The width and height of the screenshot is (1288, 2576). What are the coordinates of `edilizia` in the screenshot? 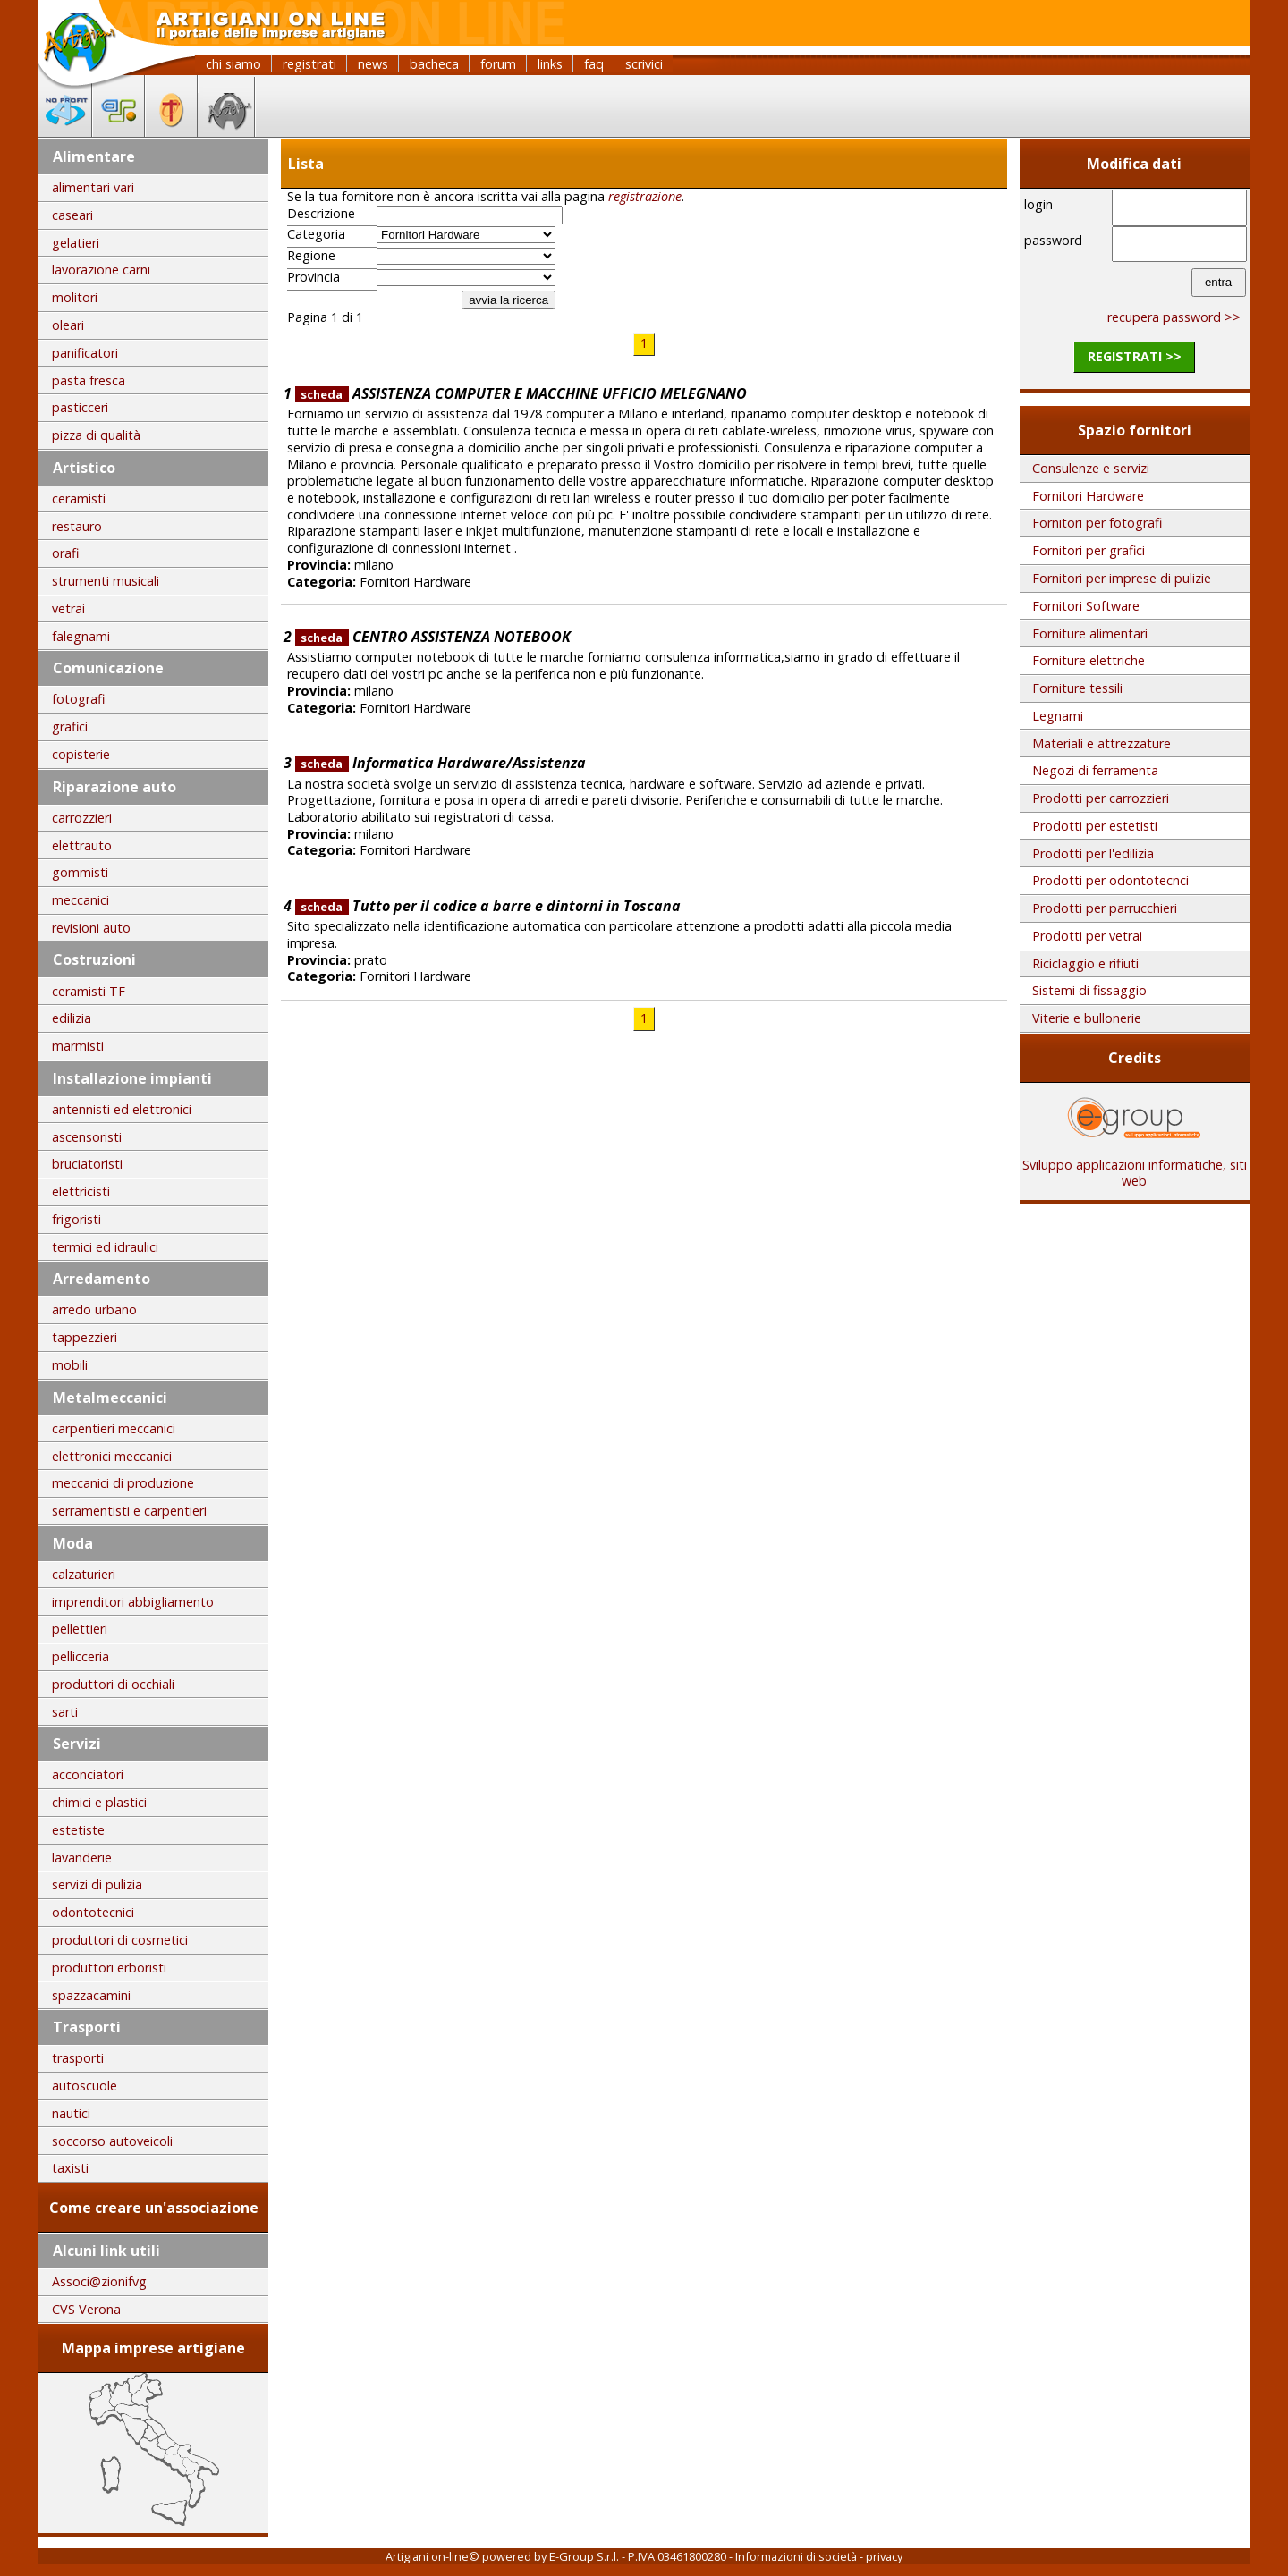 It's located at (71, 1017).